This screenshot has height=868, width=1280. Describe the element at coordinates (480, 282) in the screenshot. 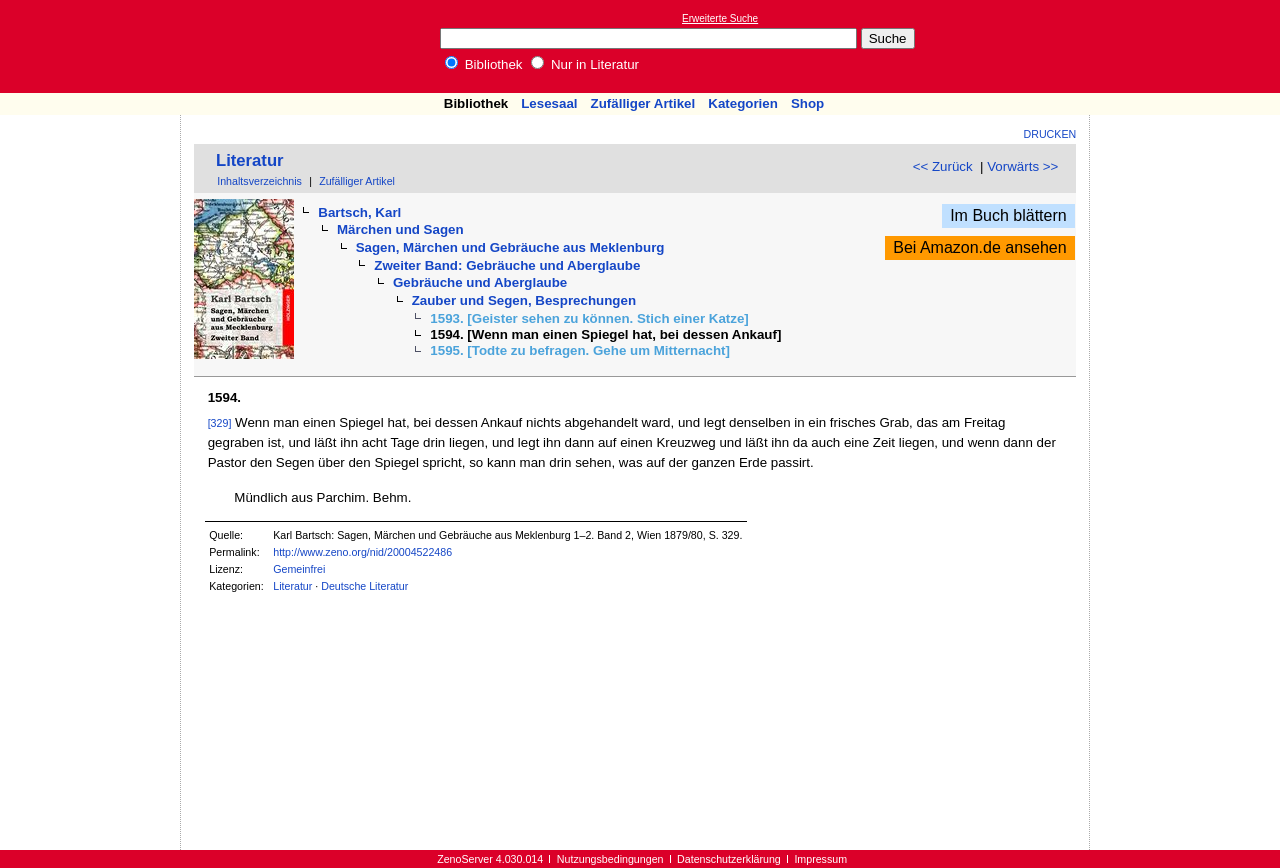

I see `Gebräuche und Aberglaube` at that location.